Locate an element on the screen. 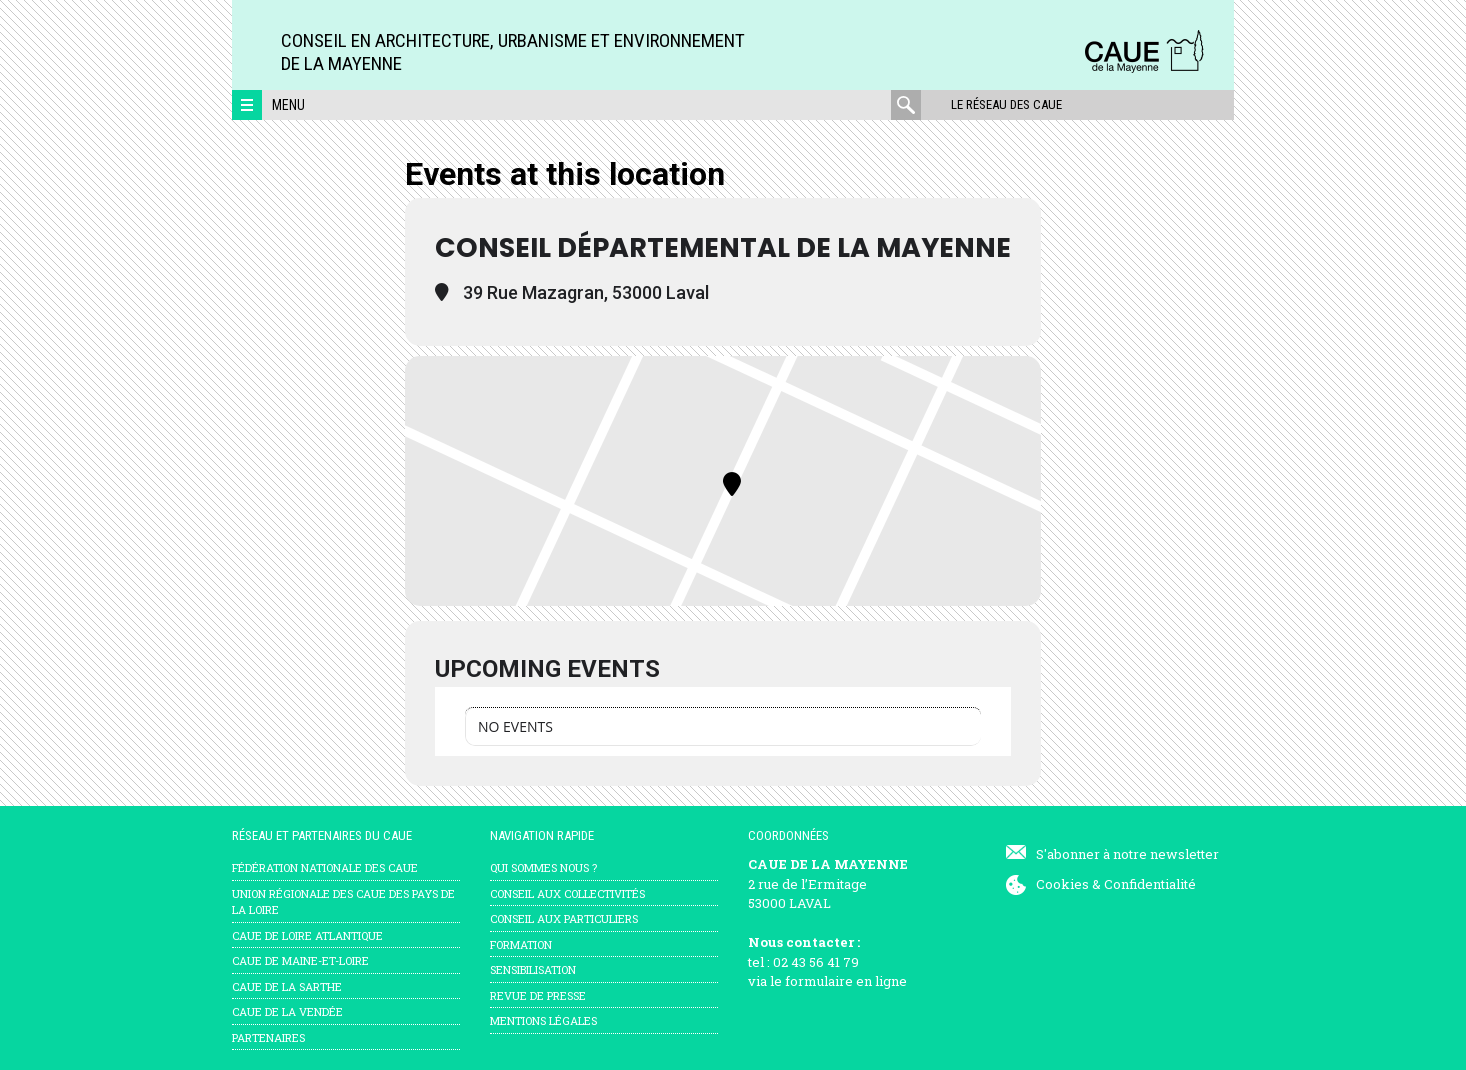  Confidentialité is located at coordinates (1150, 884).